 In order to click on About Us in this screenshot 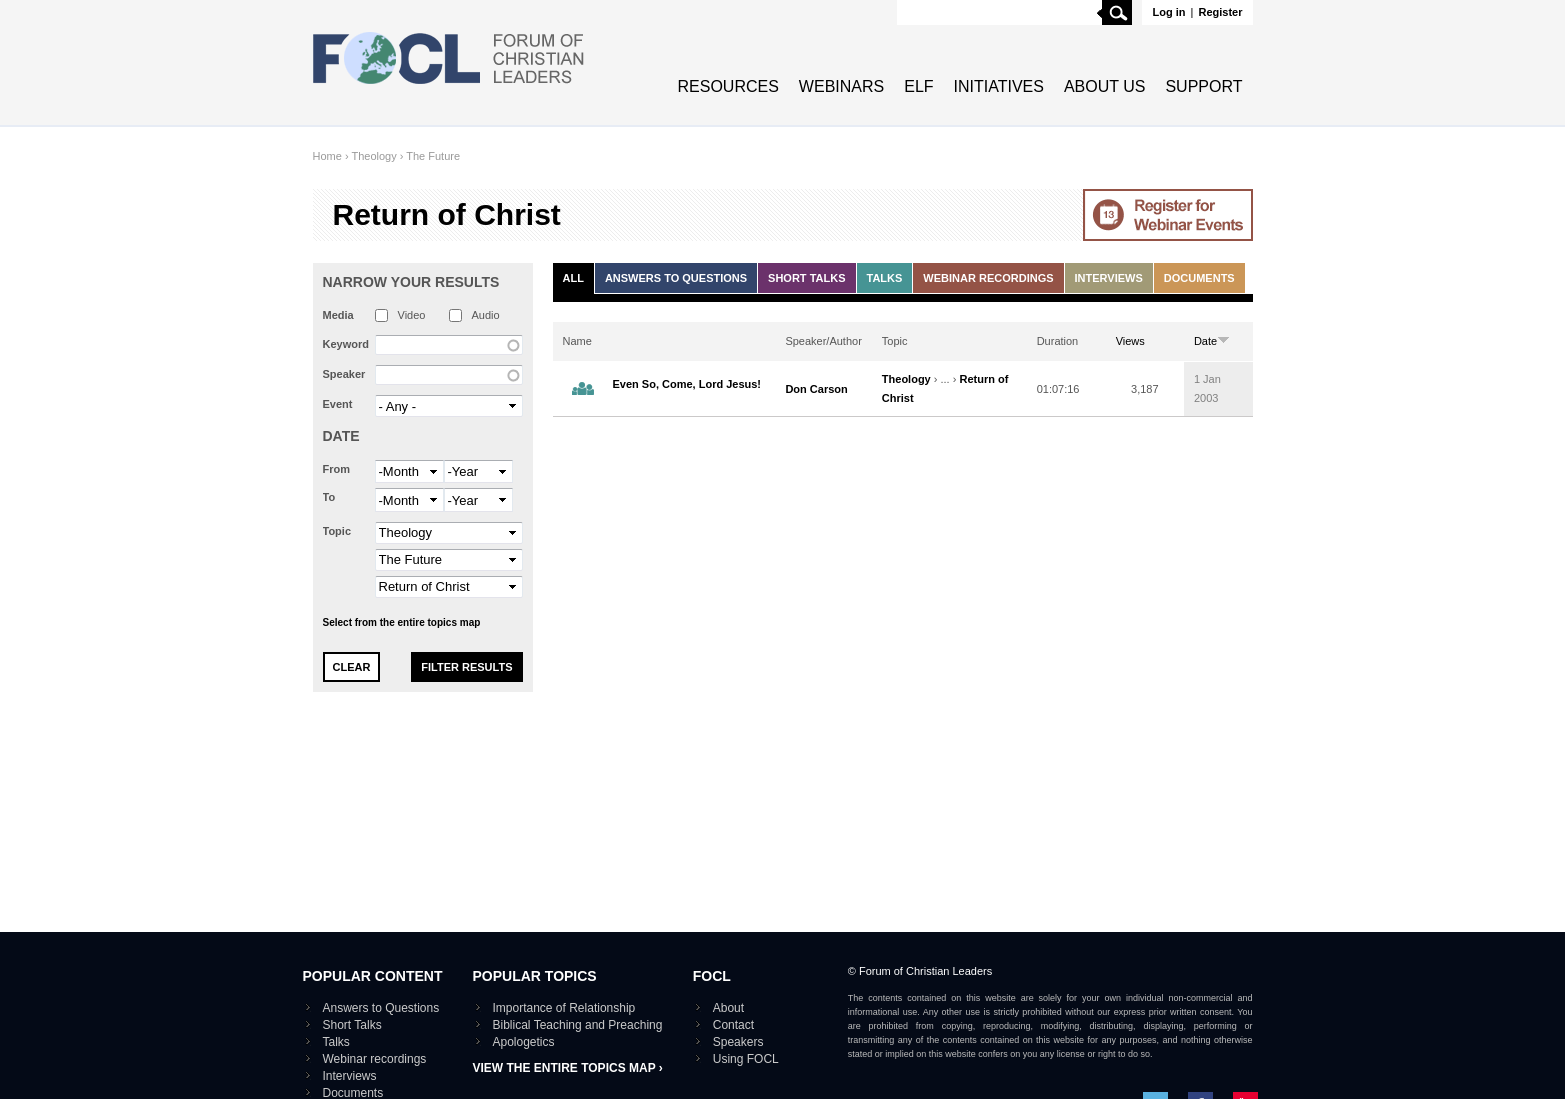, I will do `click(1105, 86)`.